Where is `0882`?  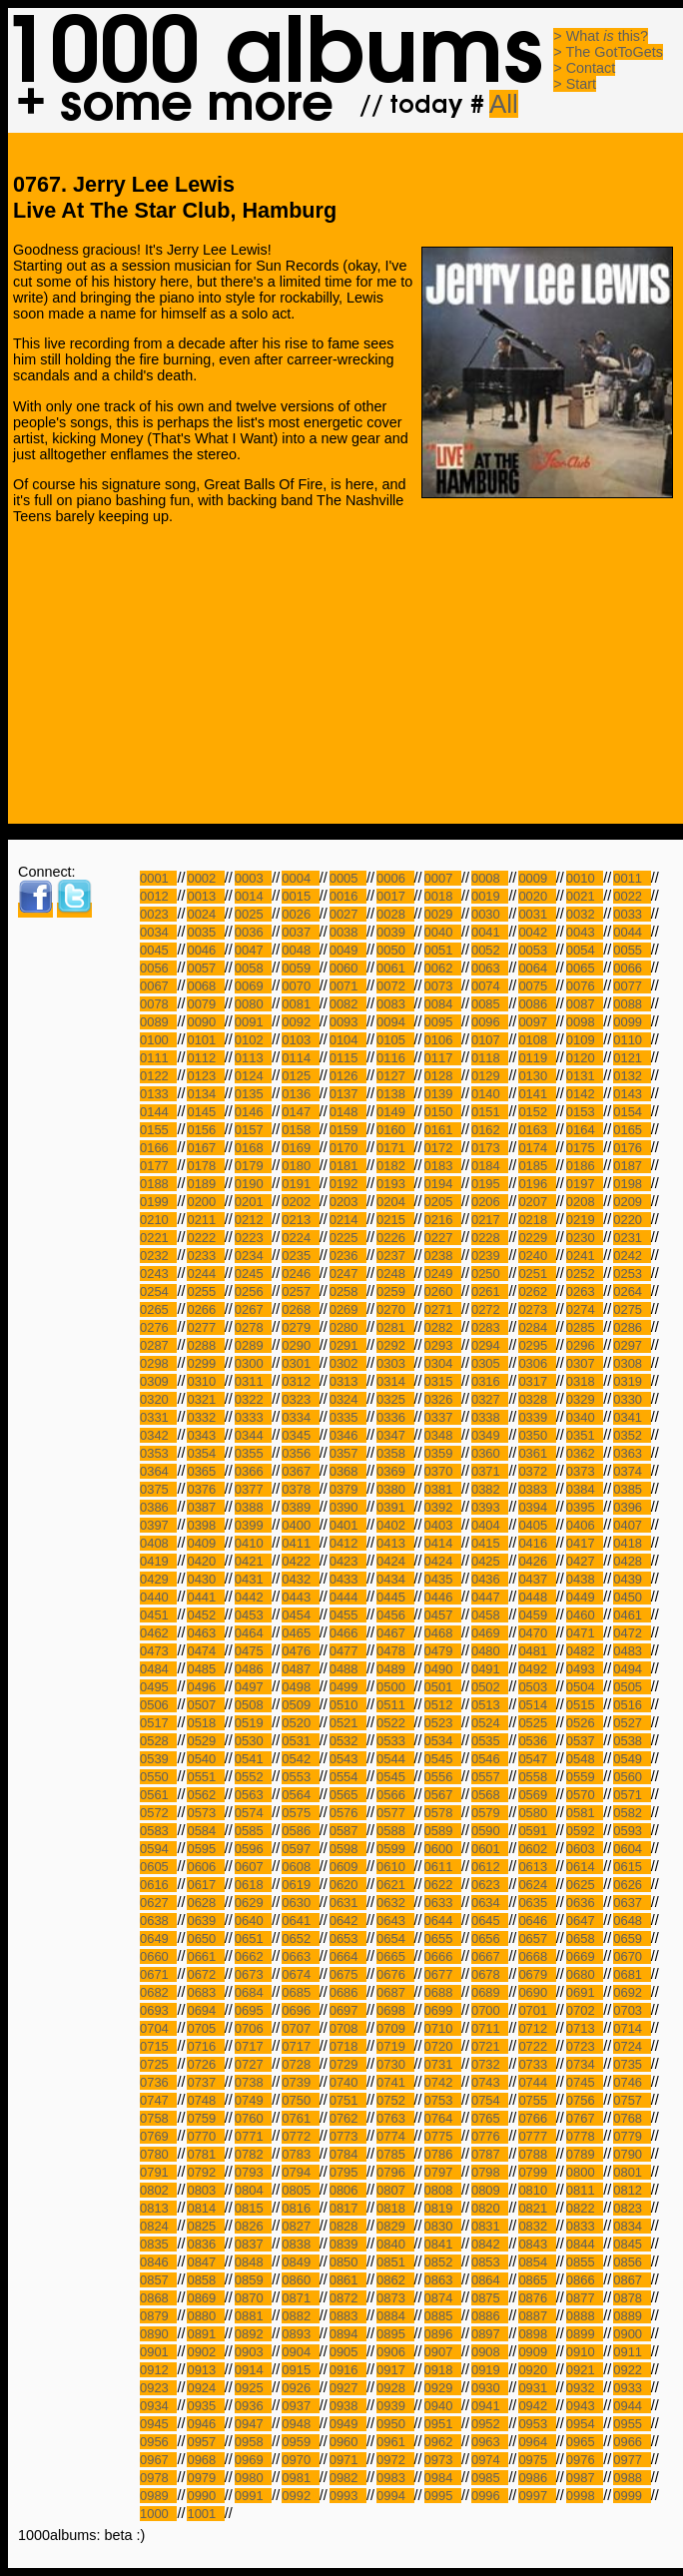
0882 is located at coordinates (300, 2315).